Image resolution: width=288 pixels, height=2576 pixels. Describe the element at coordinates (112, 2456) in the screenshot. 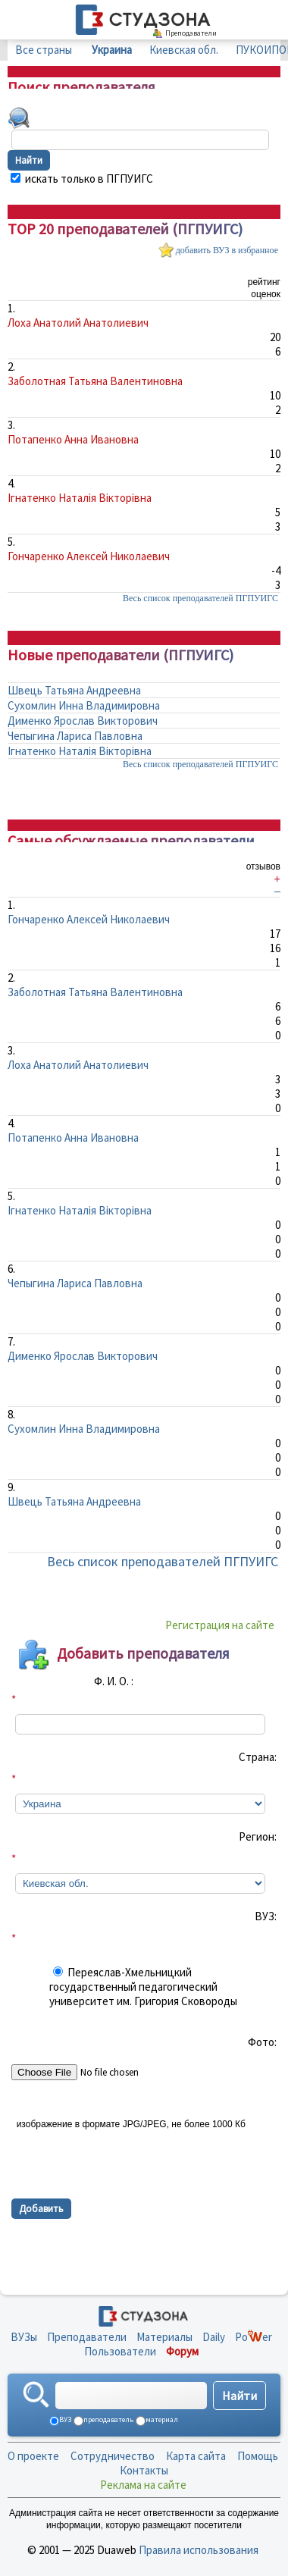

I see `Сотрудничество` at that location.